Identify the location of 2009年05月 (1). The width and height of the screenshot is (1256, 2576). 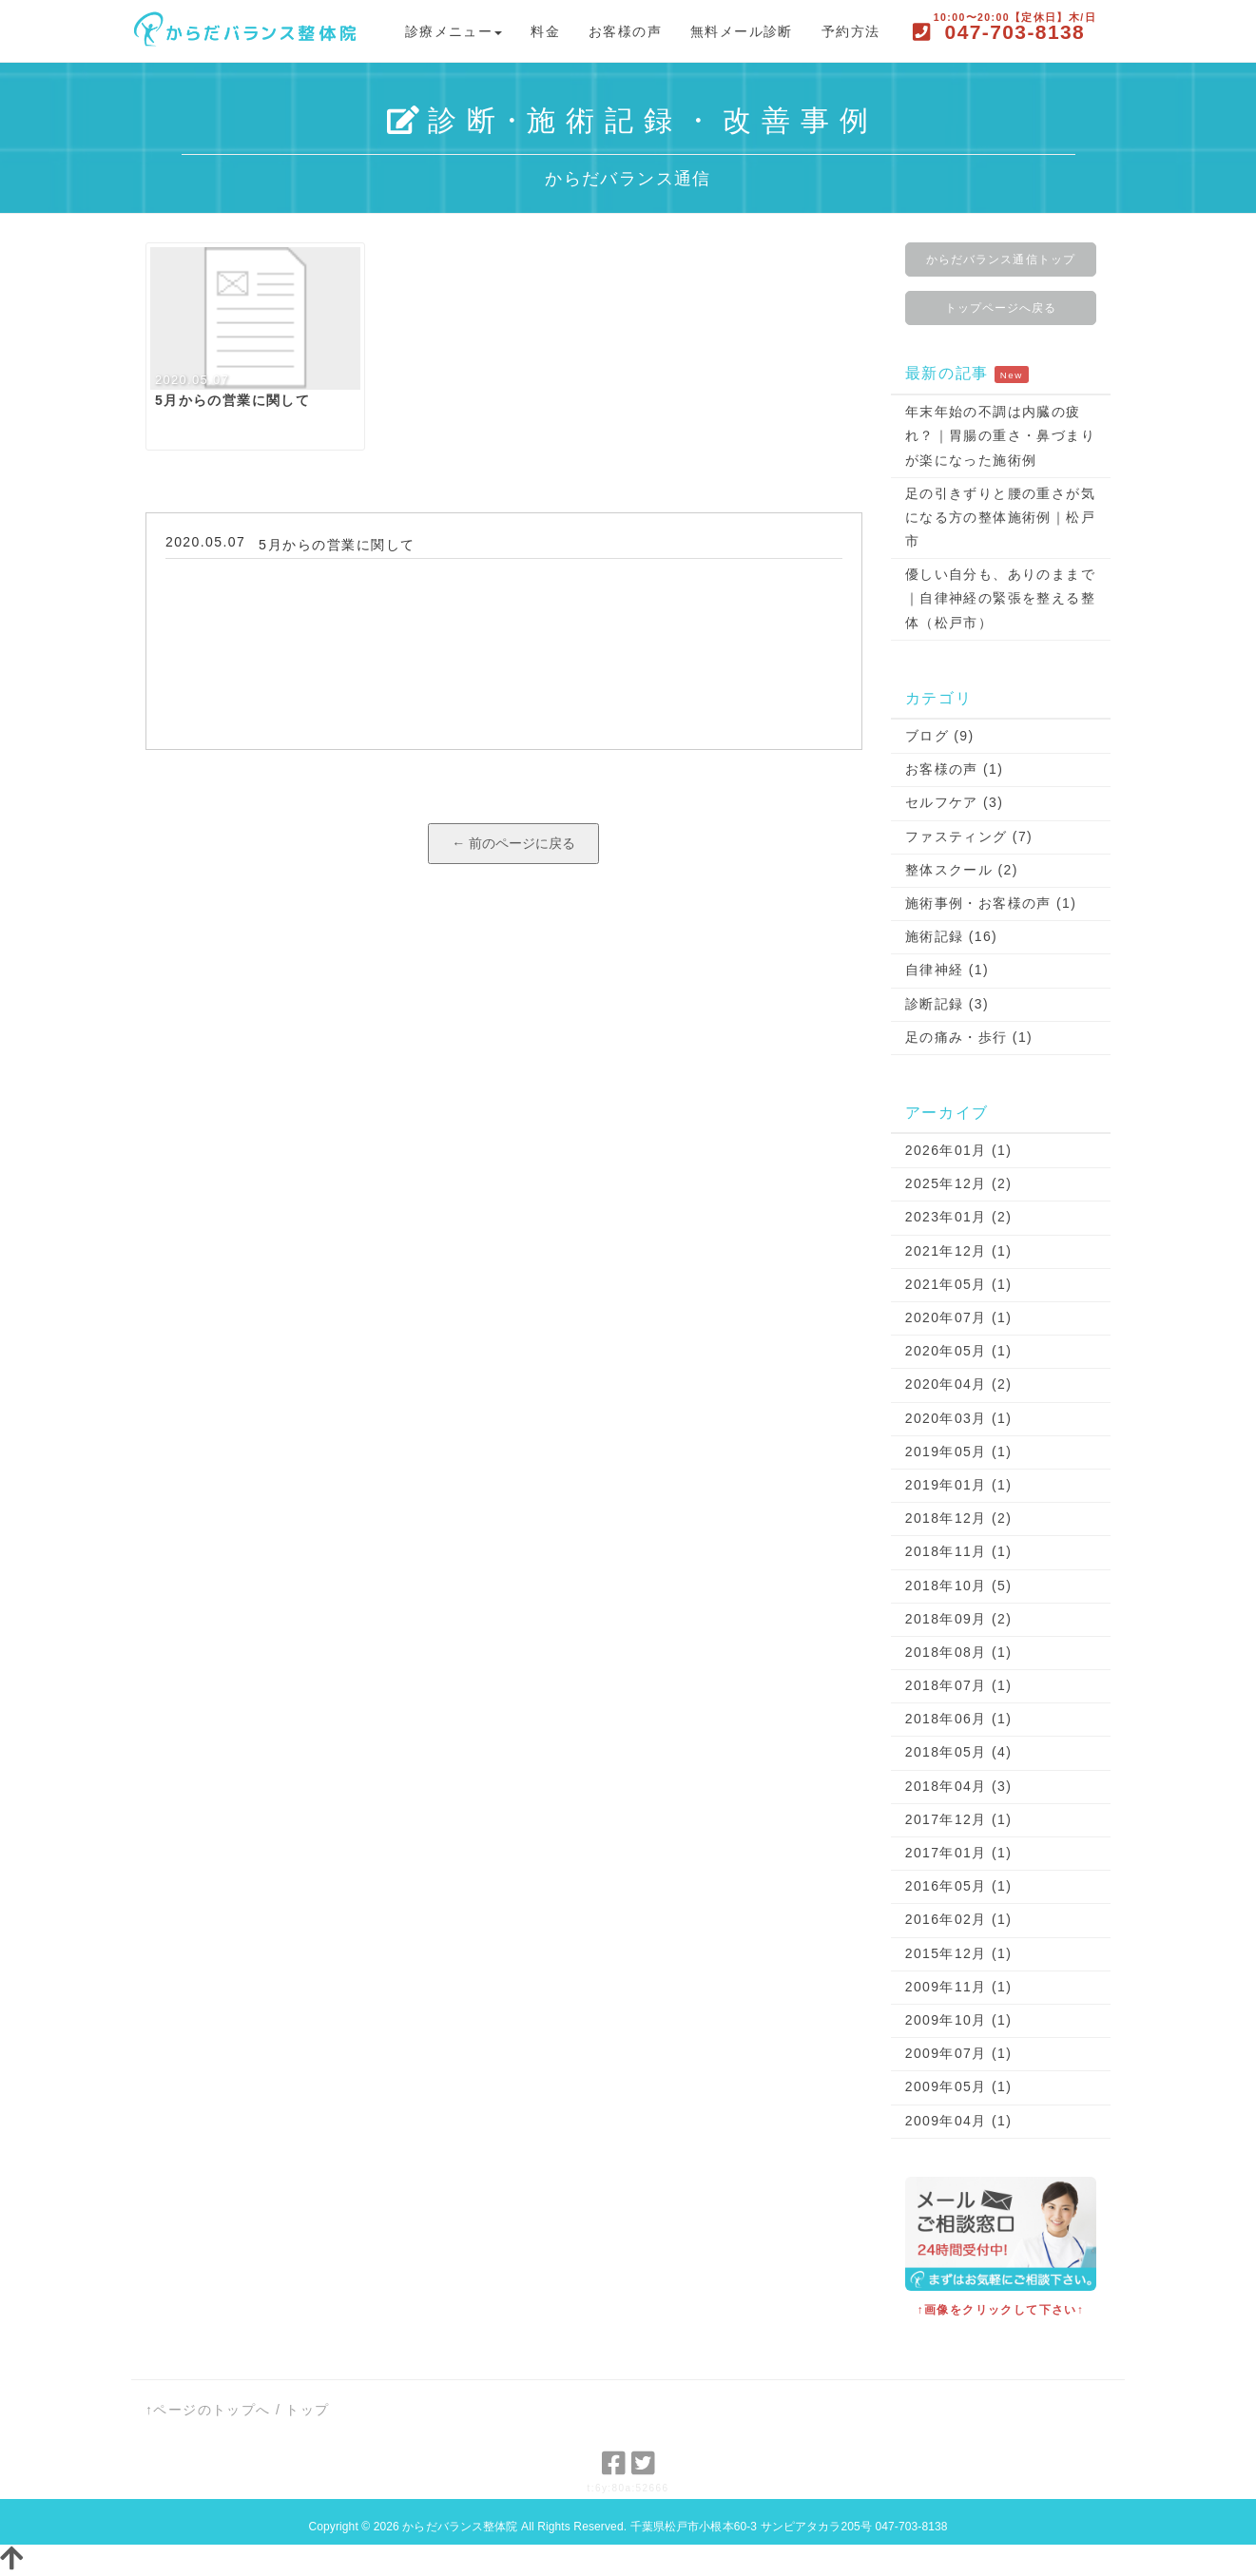
(959, 2086).